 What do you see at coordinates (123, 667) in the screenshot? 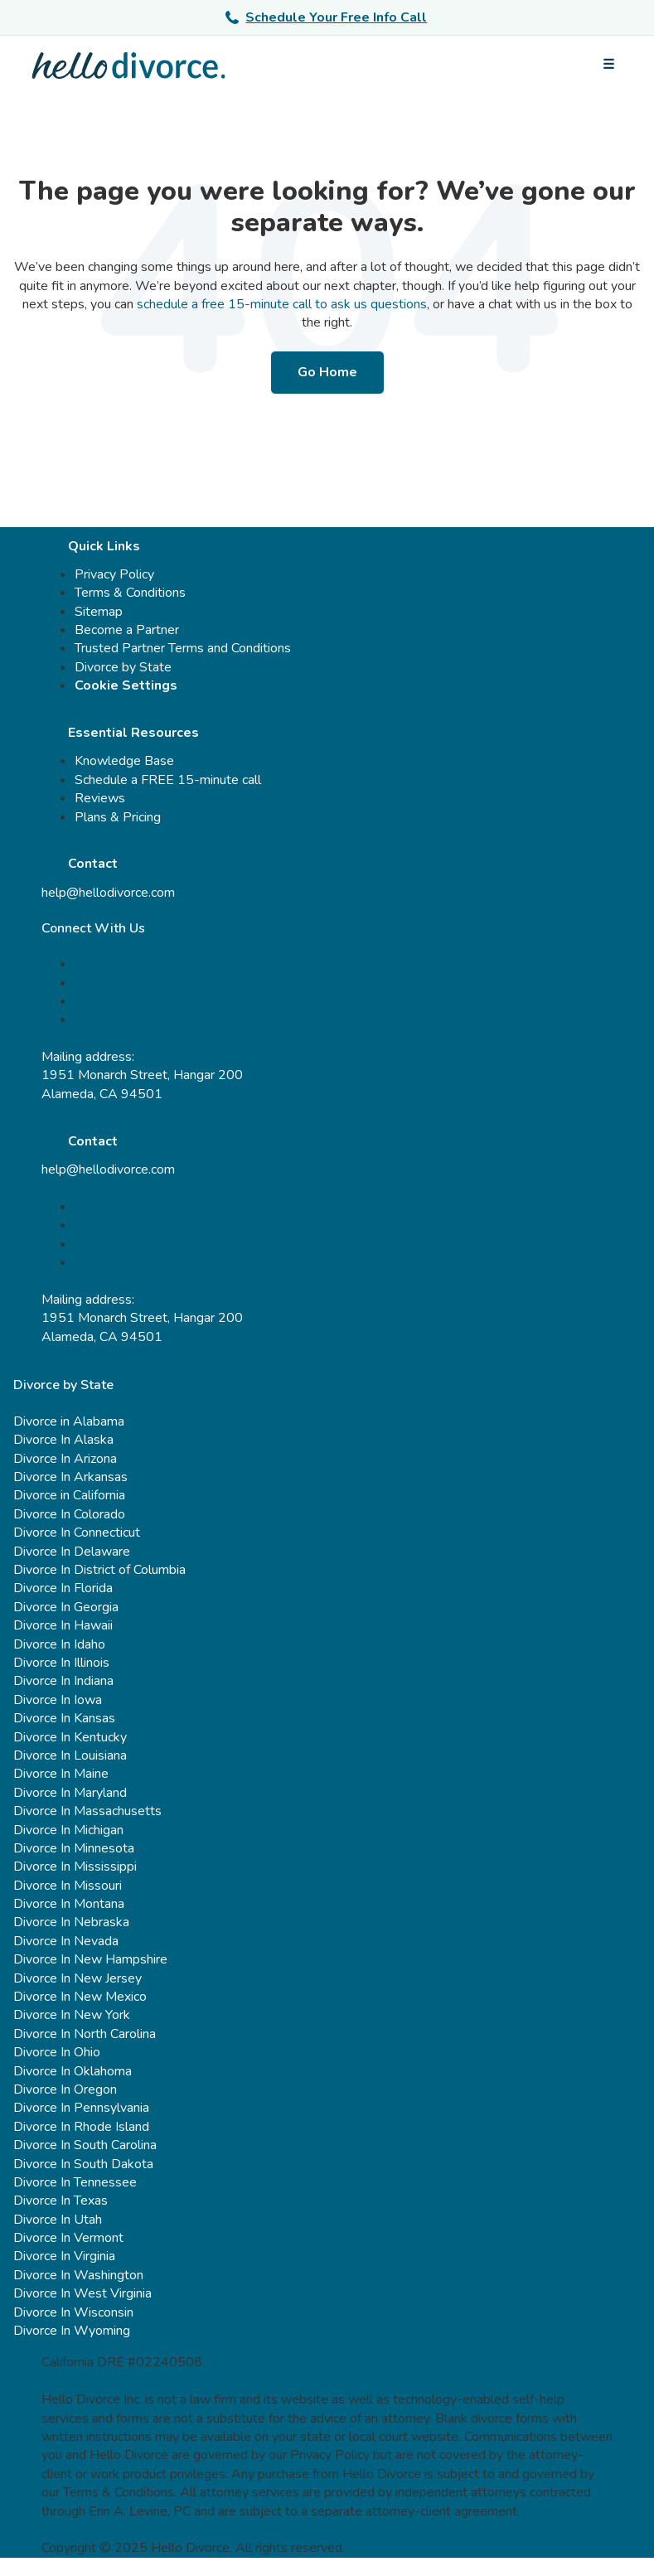
I see `Divorce by State` at bounding box center [123, 667].